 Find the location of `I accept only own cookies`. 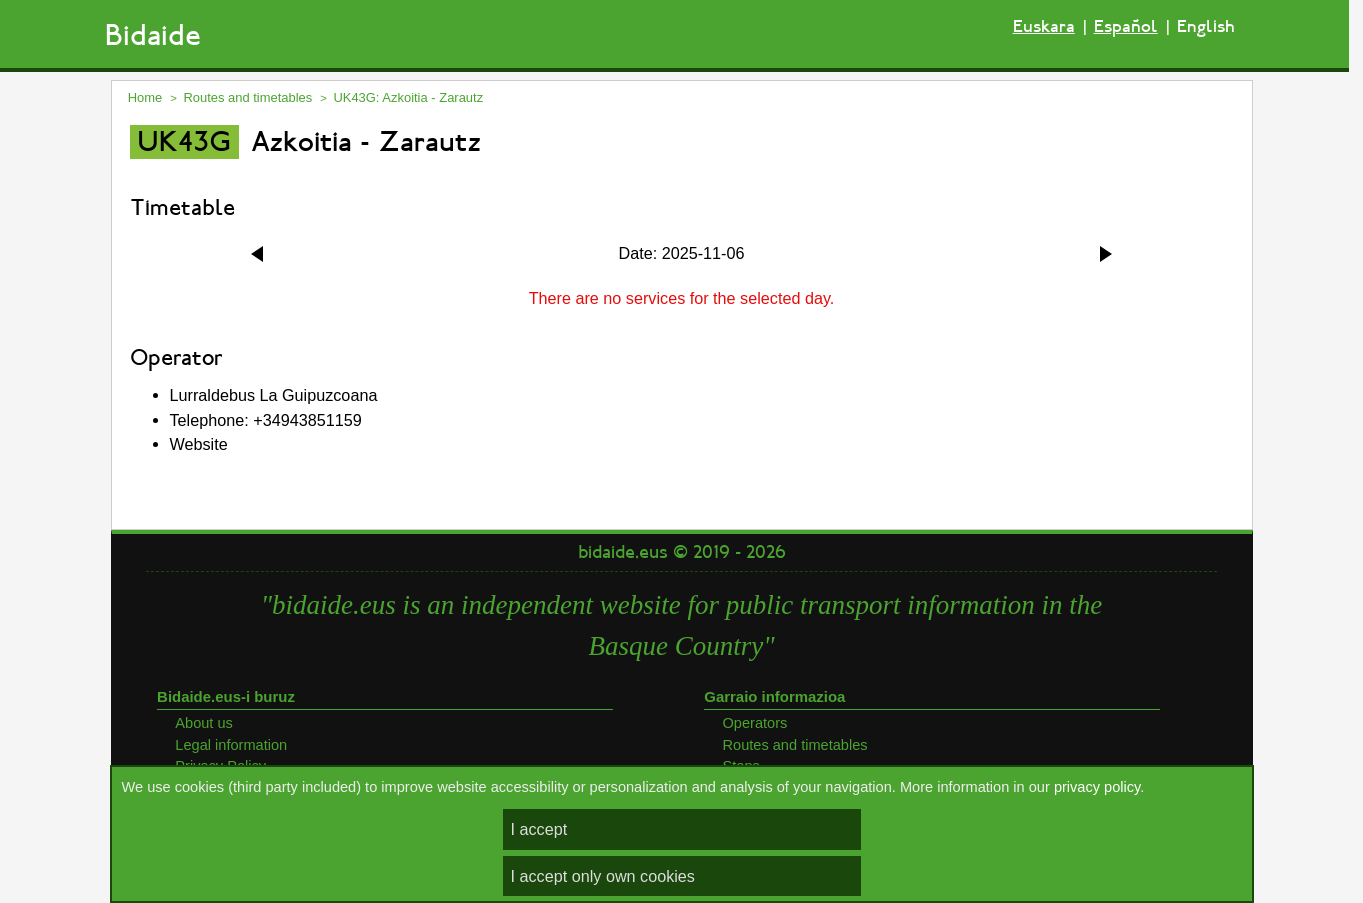

I accept only own cookies is located at coordinates (603, 876).